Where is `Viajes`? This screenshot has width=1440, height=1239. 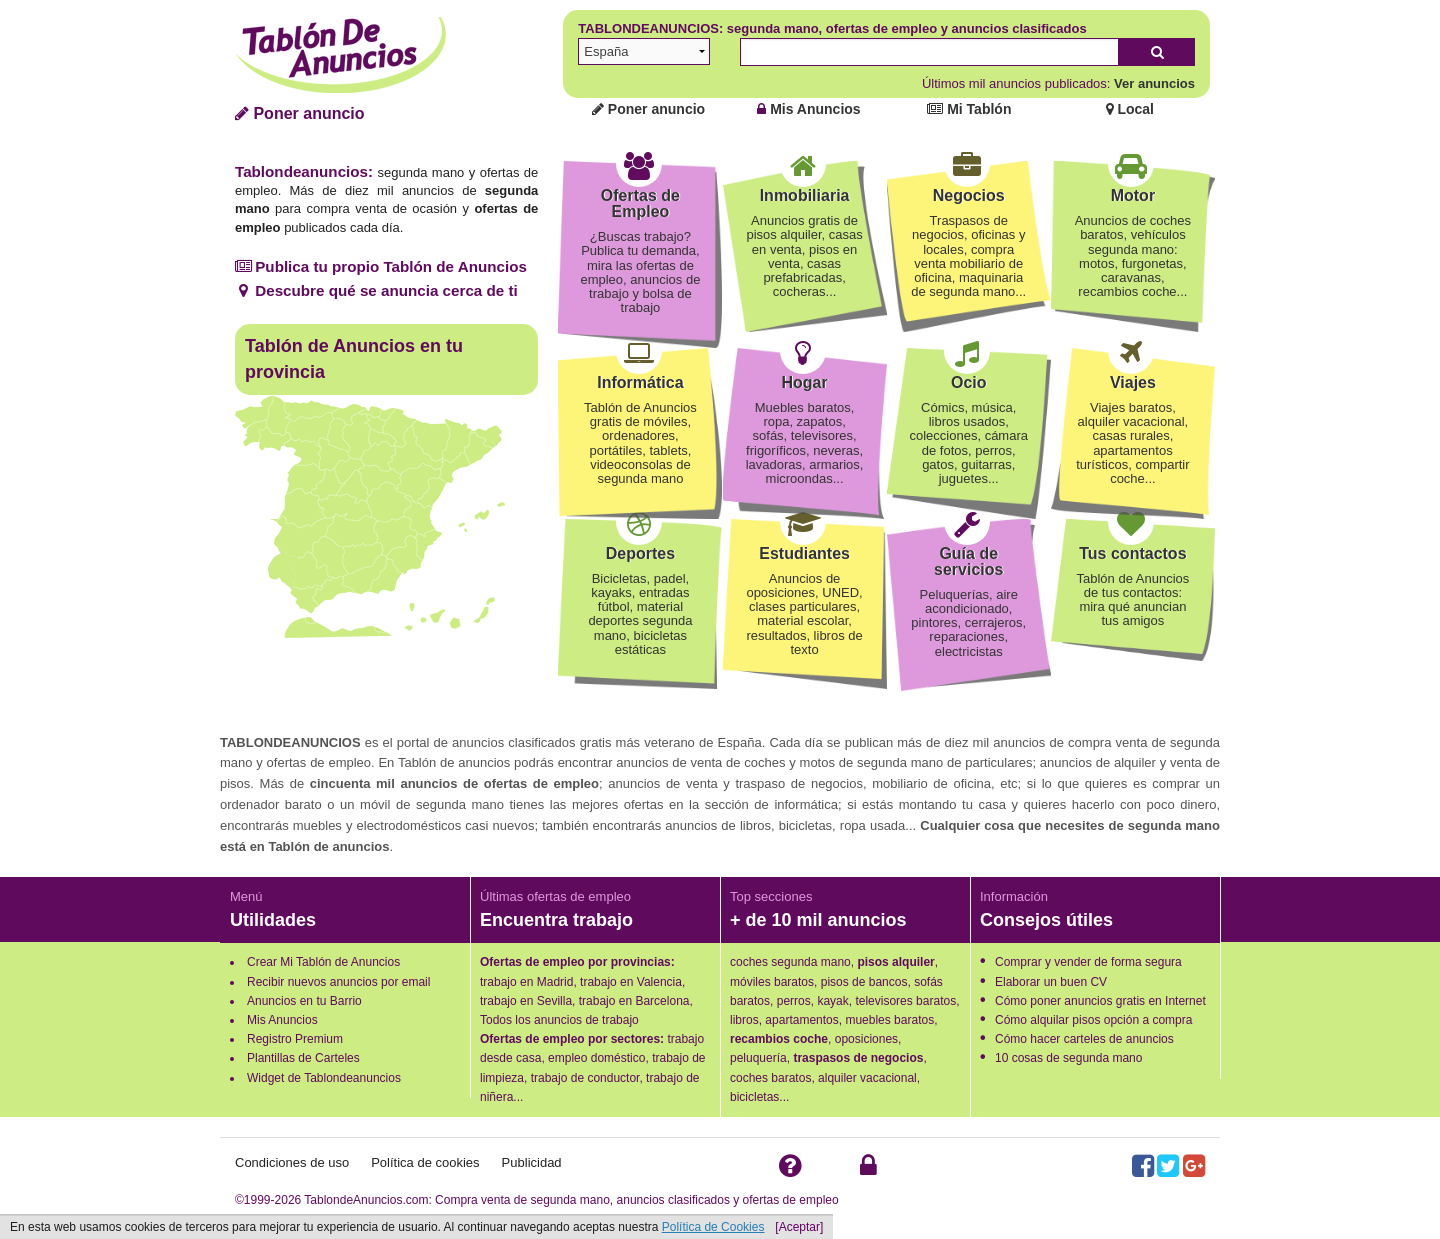
Viajes is located at coordinates (1133, 382).